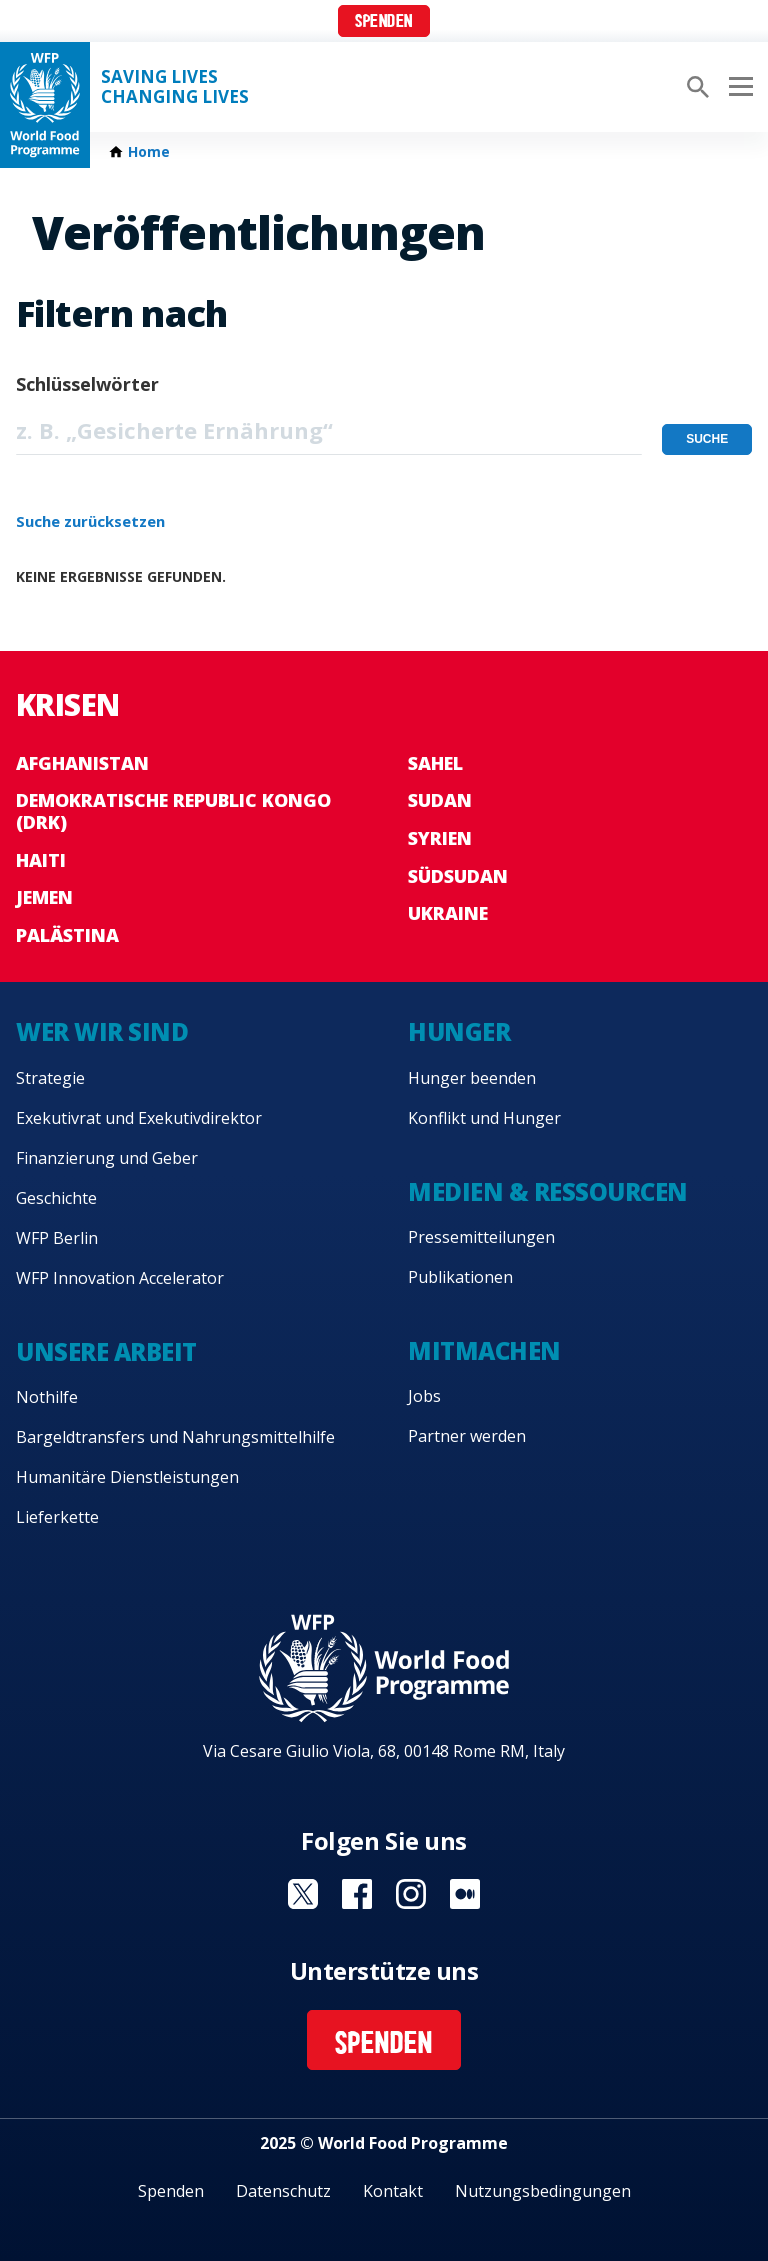  I want to click on Palästina, so click(67, 935).